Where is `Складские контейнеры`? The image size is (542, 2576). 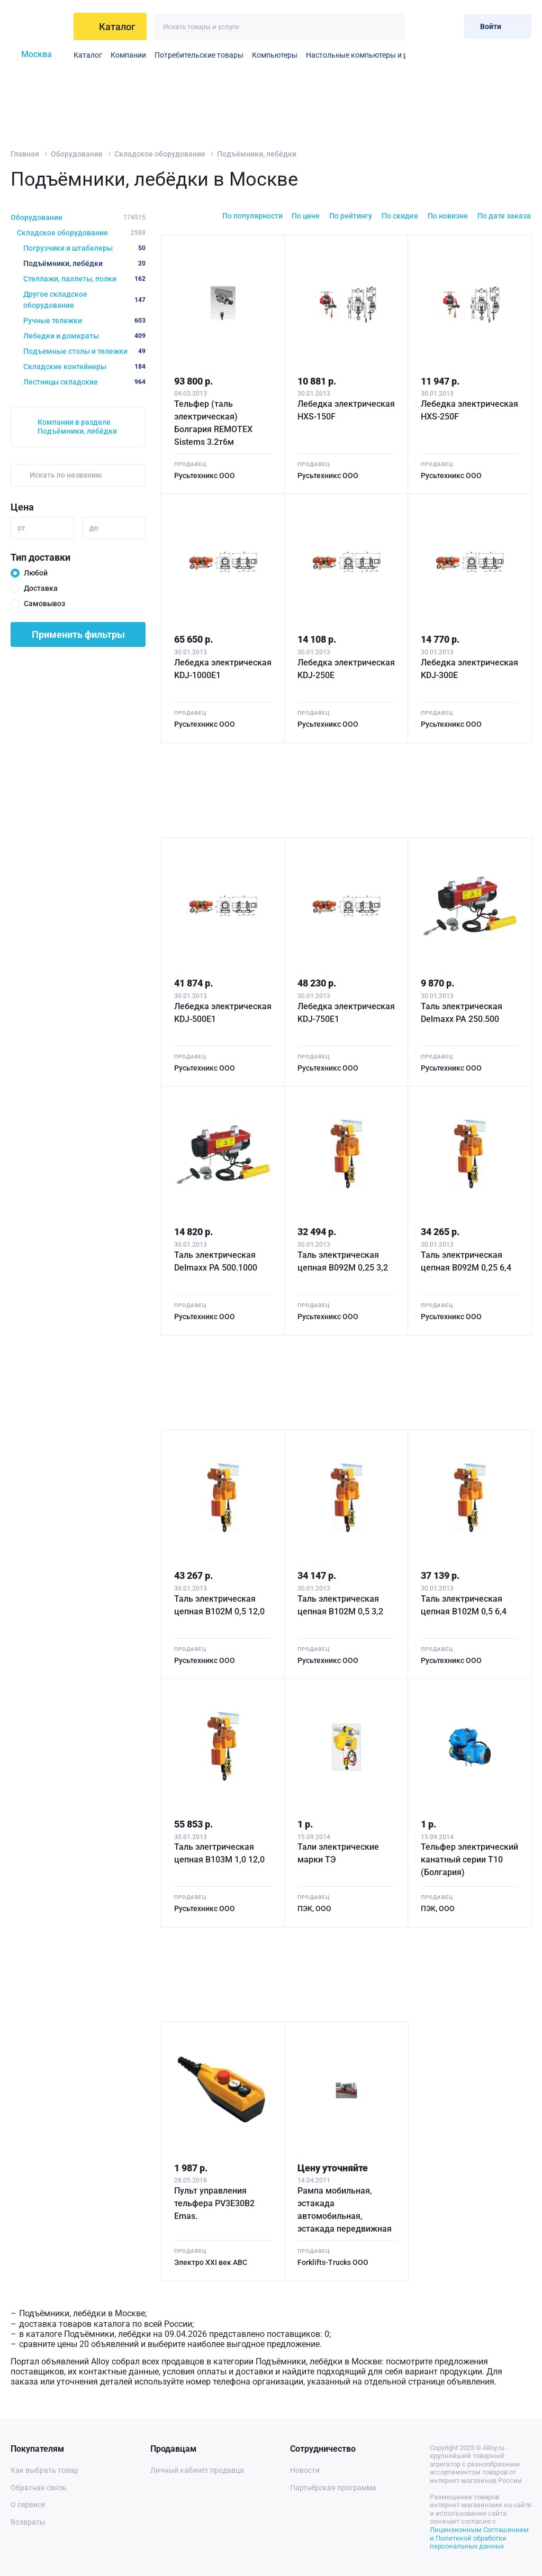 Складские контейнеры is located at coordinates (84, 366).